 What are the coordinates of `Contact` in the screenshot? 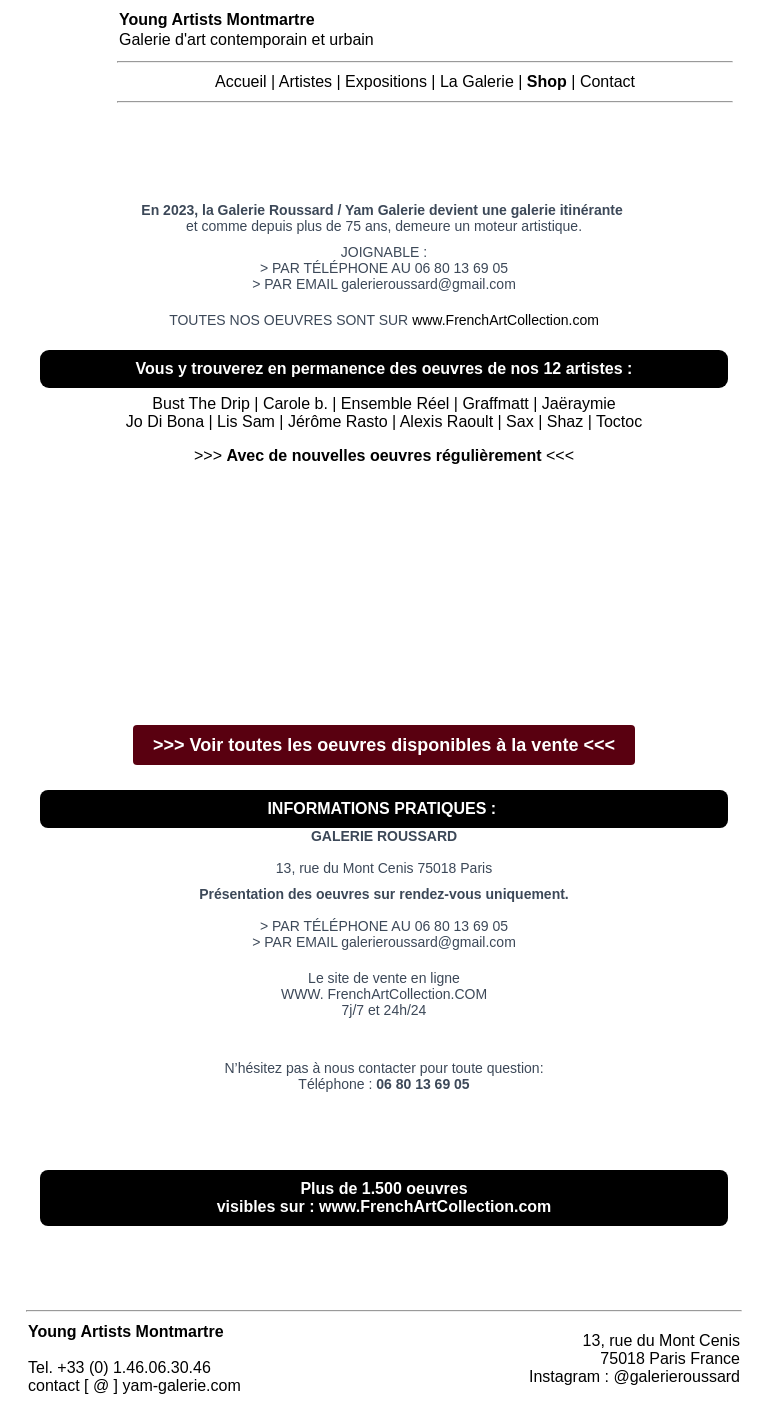 It's located at (607, 81).